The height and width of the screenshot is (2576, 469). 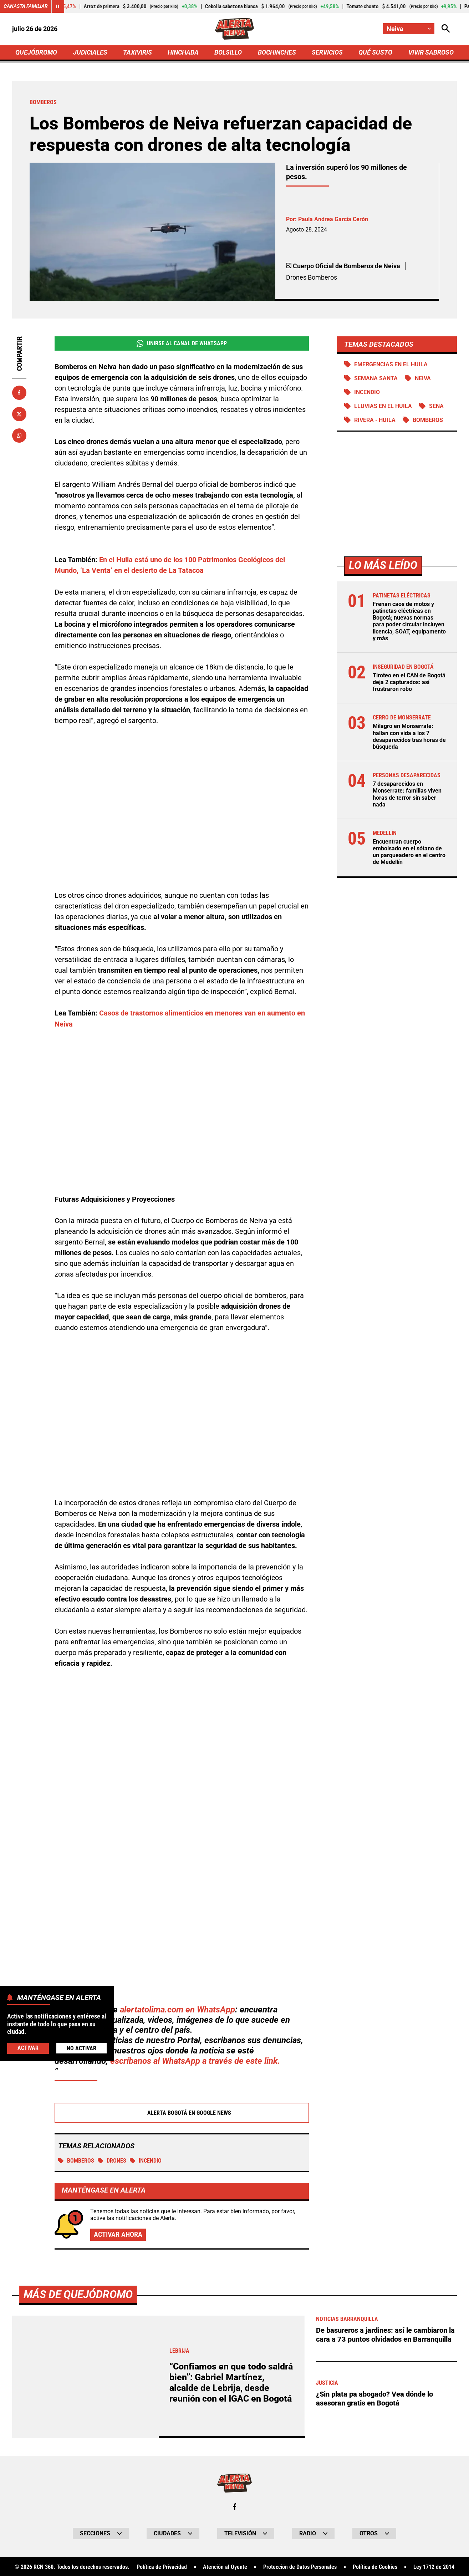 I want to click on alertatolima.com en WhatsApp, so click(x=177, y=2009).